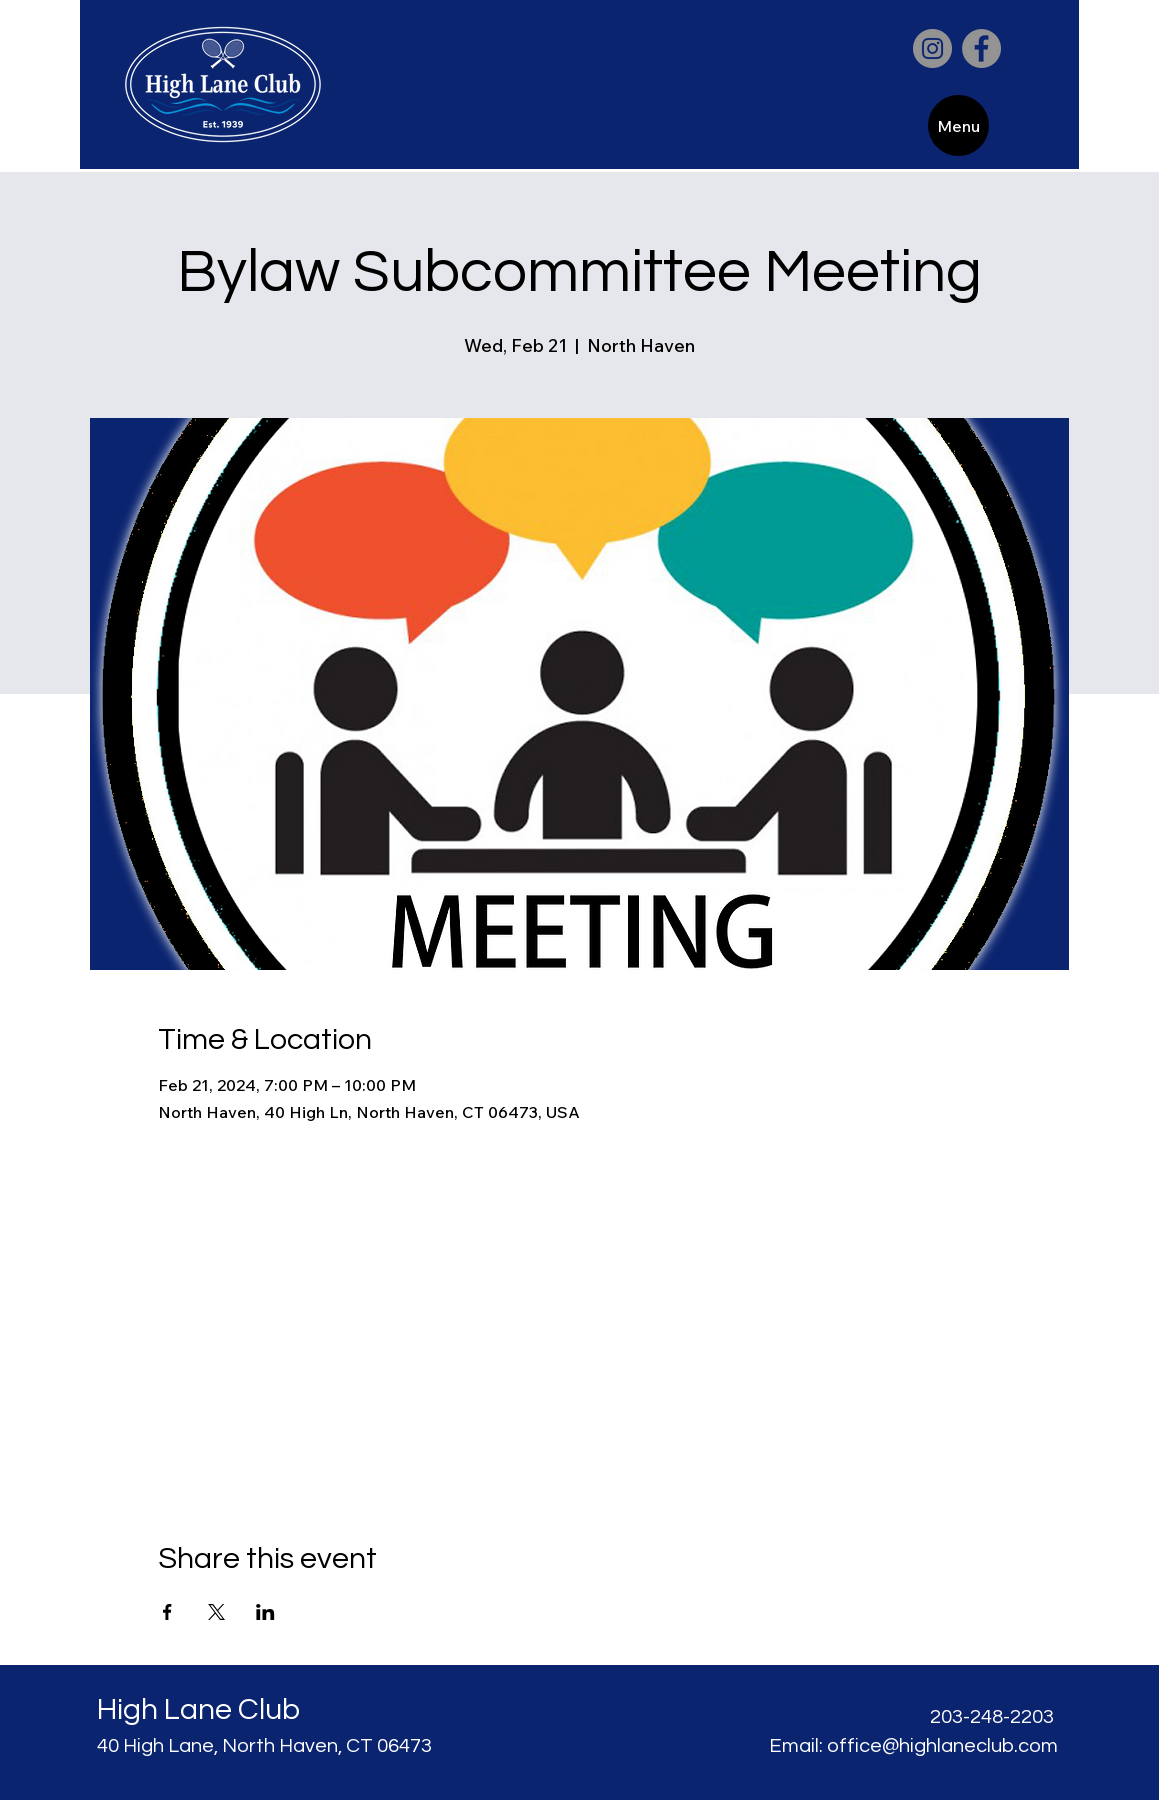  I want to click on [Share event on X], so click(216, 1612).